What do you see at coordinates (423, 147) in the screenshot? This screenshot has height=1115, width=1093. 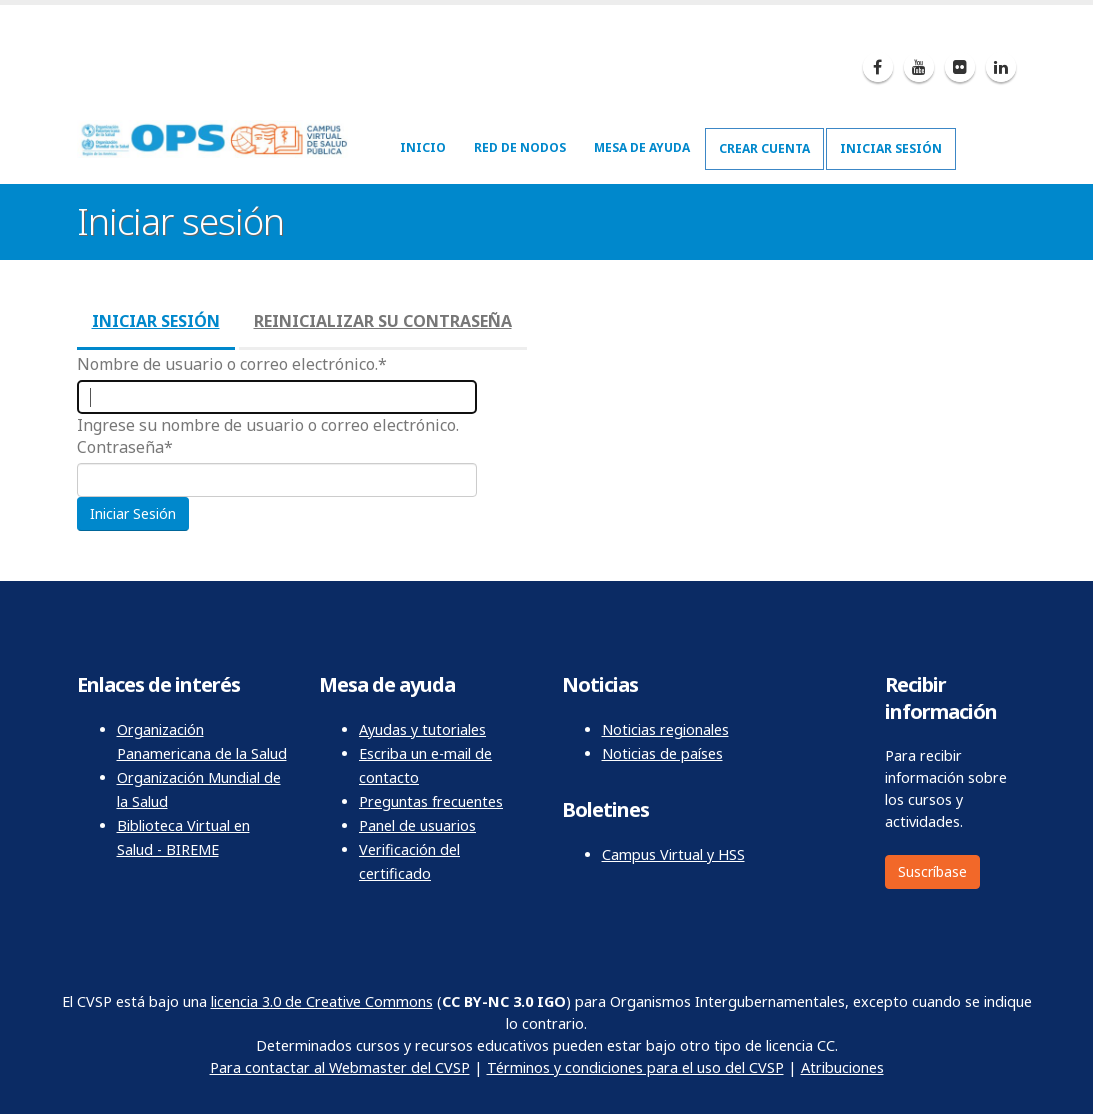 I see `Inicio` at bounding box center [423, 147].